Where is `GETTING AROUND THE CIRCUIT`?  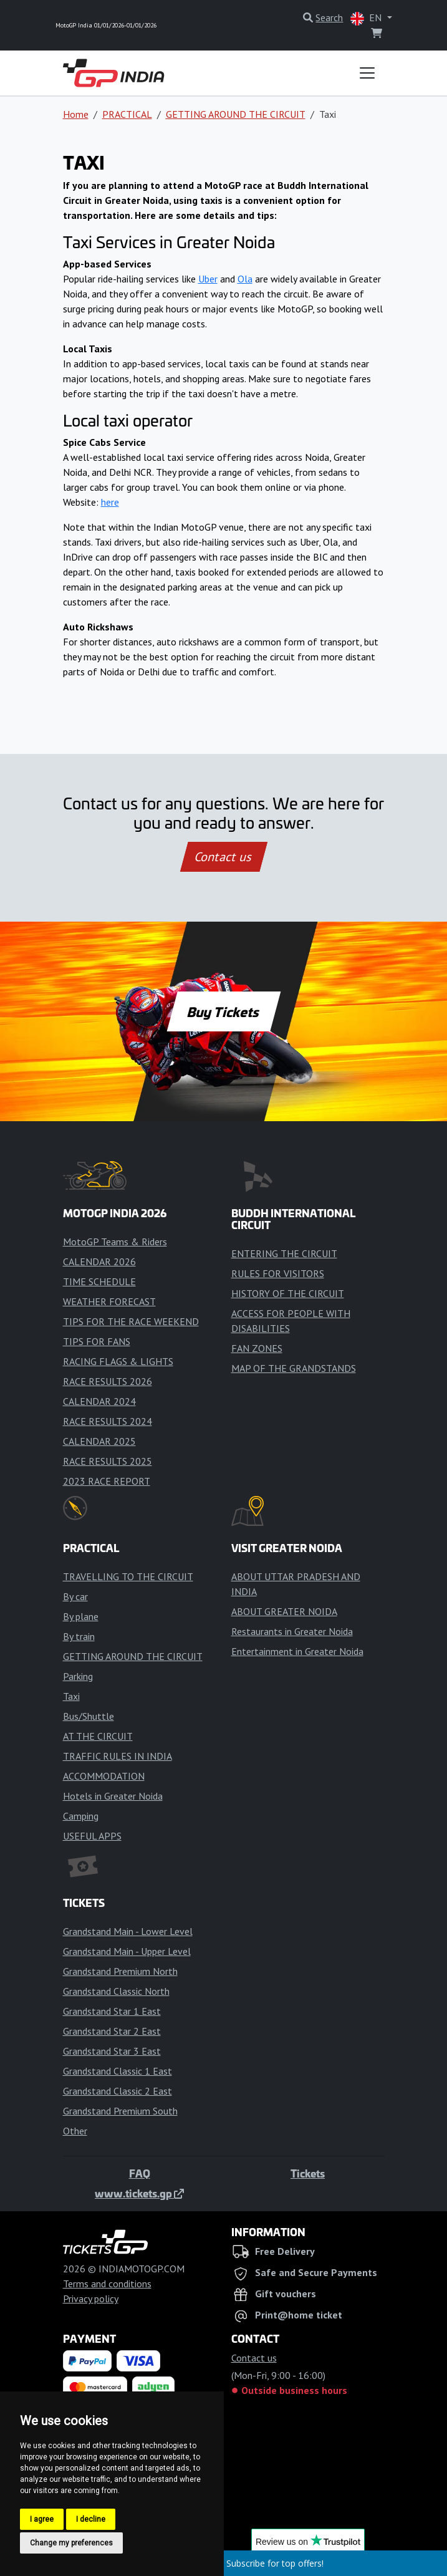
GETTING AROUND THE CIRCUIT is located at coordinates (235, 114).